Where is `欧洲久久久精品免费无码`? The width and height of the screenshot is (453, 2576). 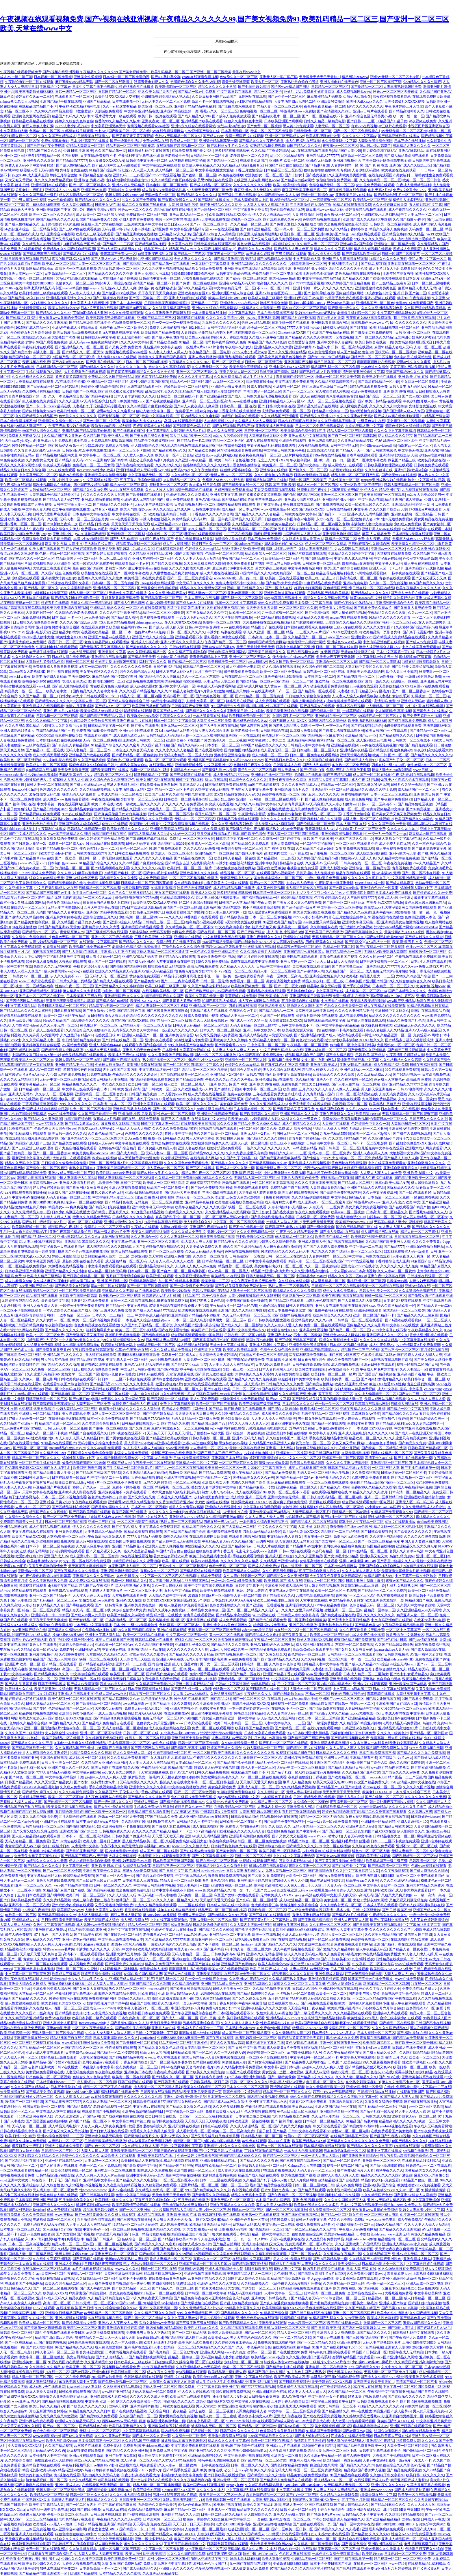 欧洲久久久精品免费无码 is located at coordinates (114, 971).